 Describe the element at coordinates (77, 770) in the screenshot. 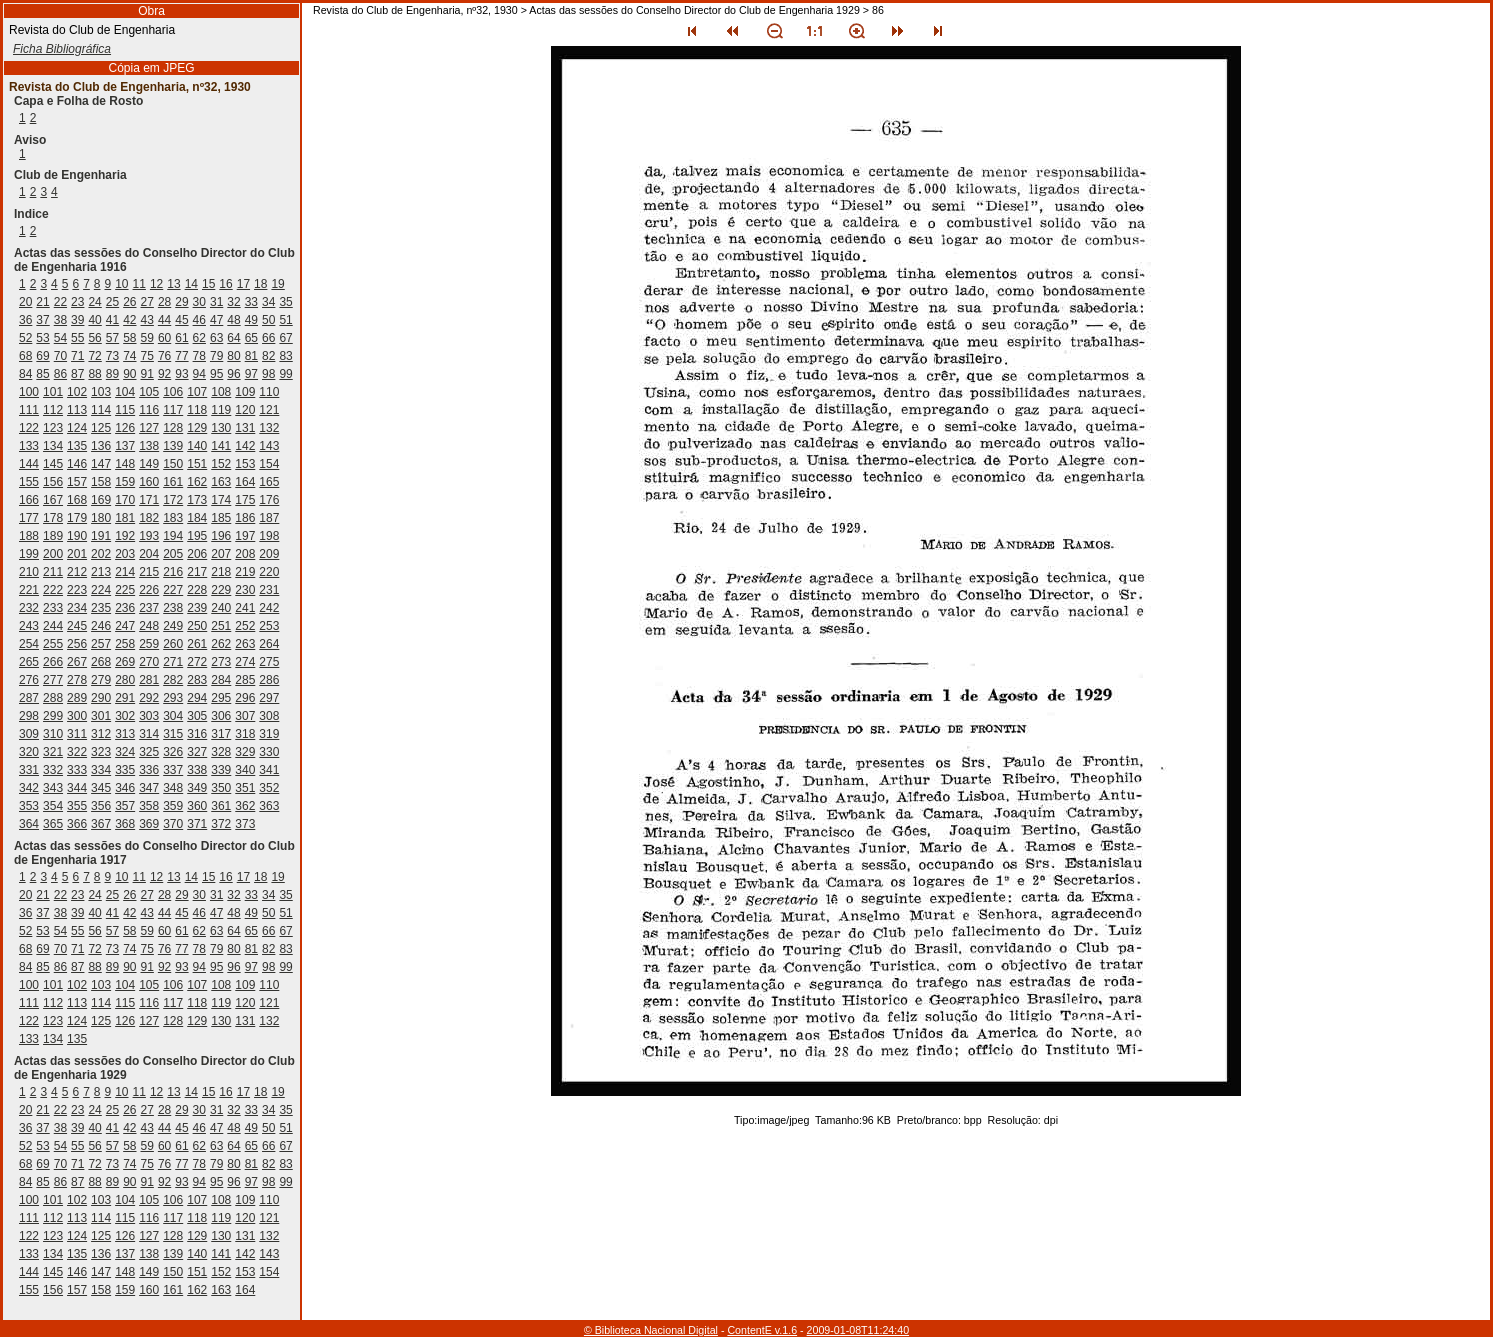

I see `333` at that location.